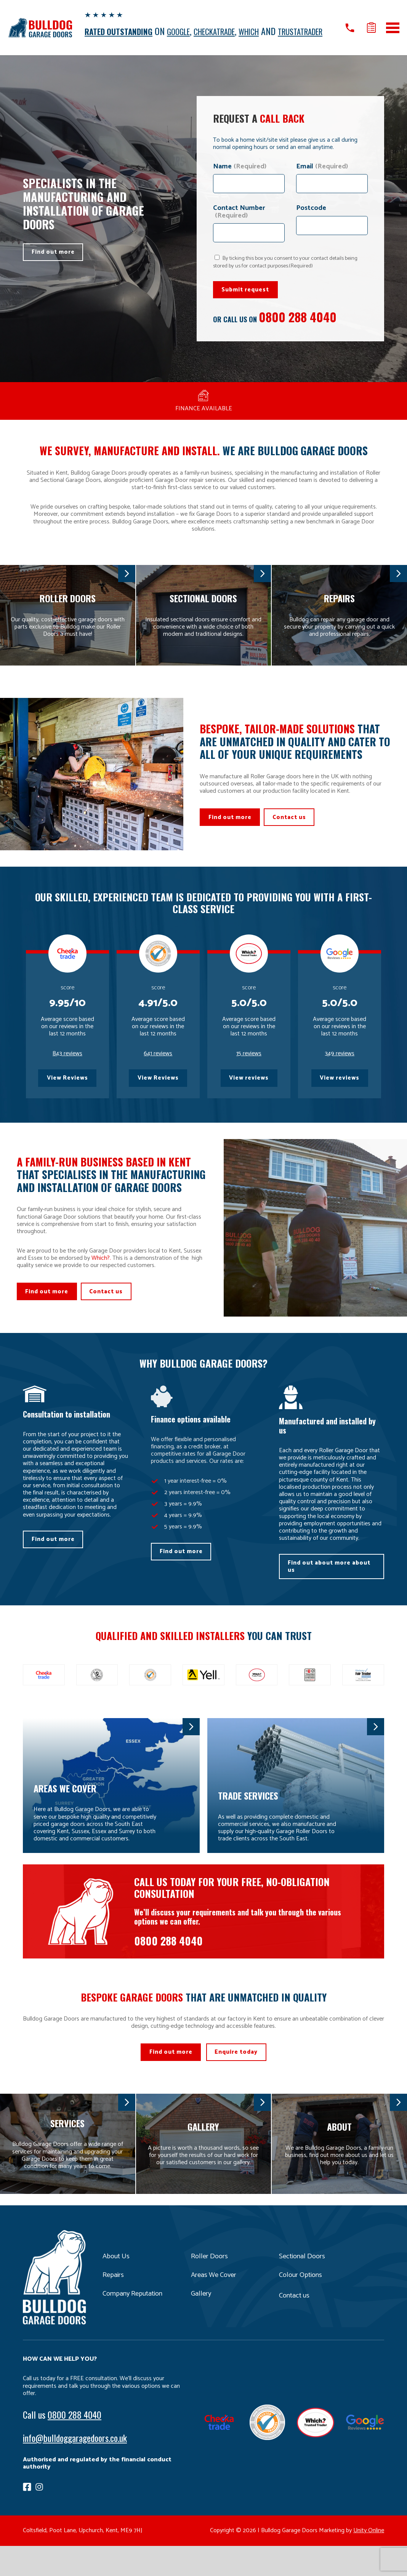 This screenshot has width=407, height=2576. Describe the element at coordinates (40, 33) in the screenshot. I see `Bulldog Garage Doors` at that location.